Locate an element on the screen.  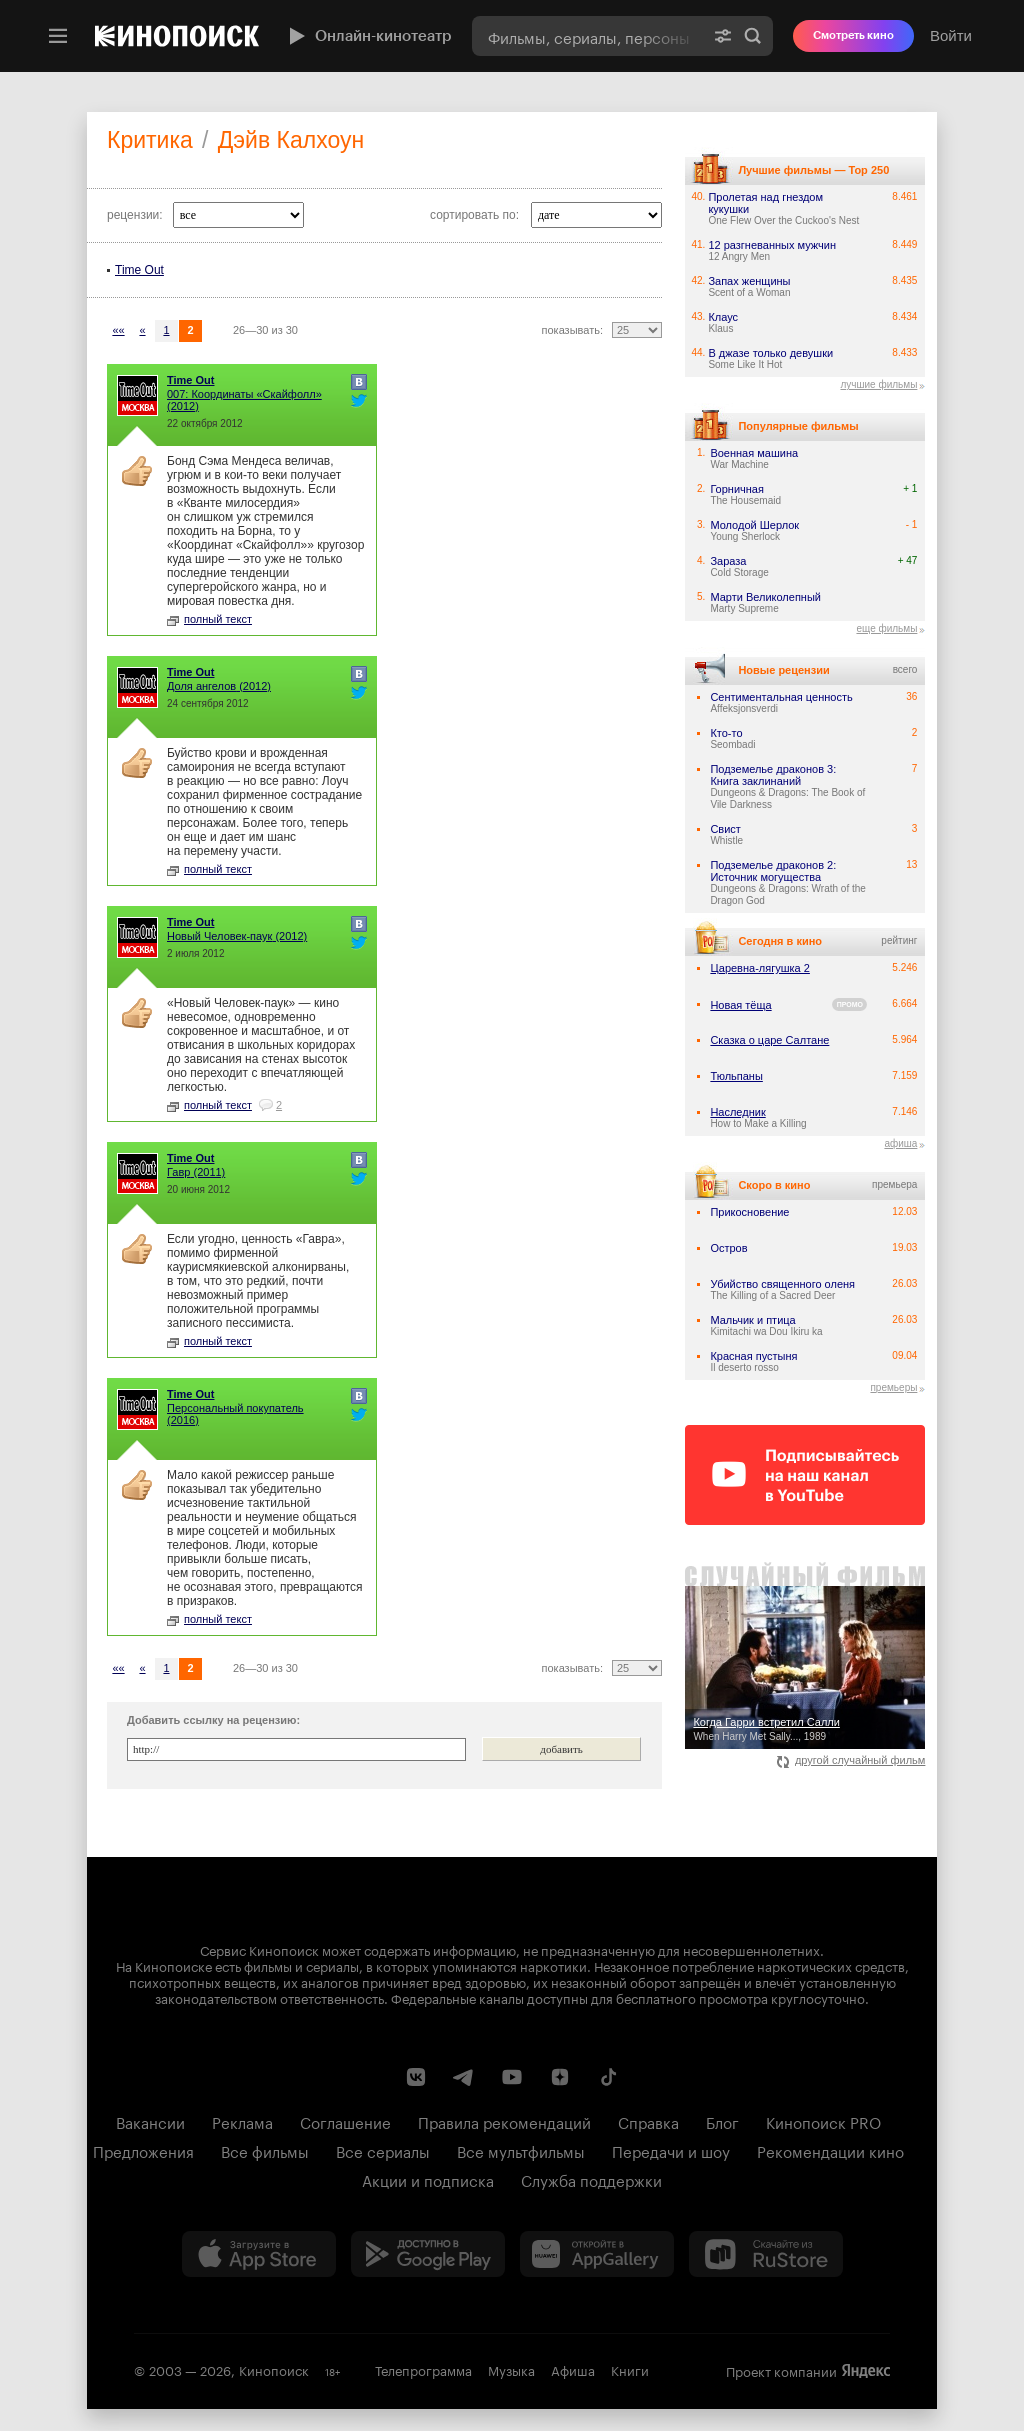
Книги is located at coordinates (630, 2369).